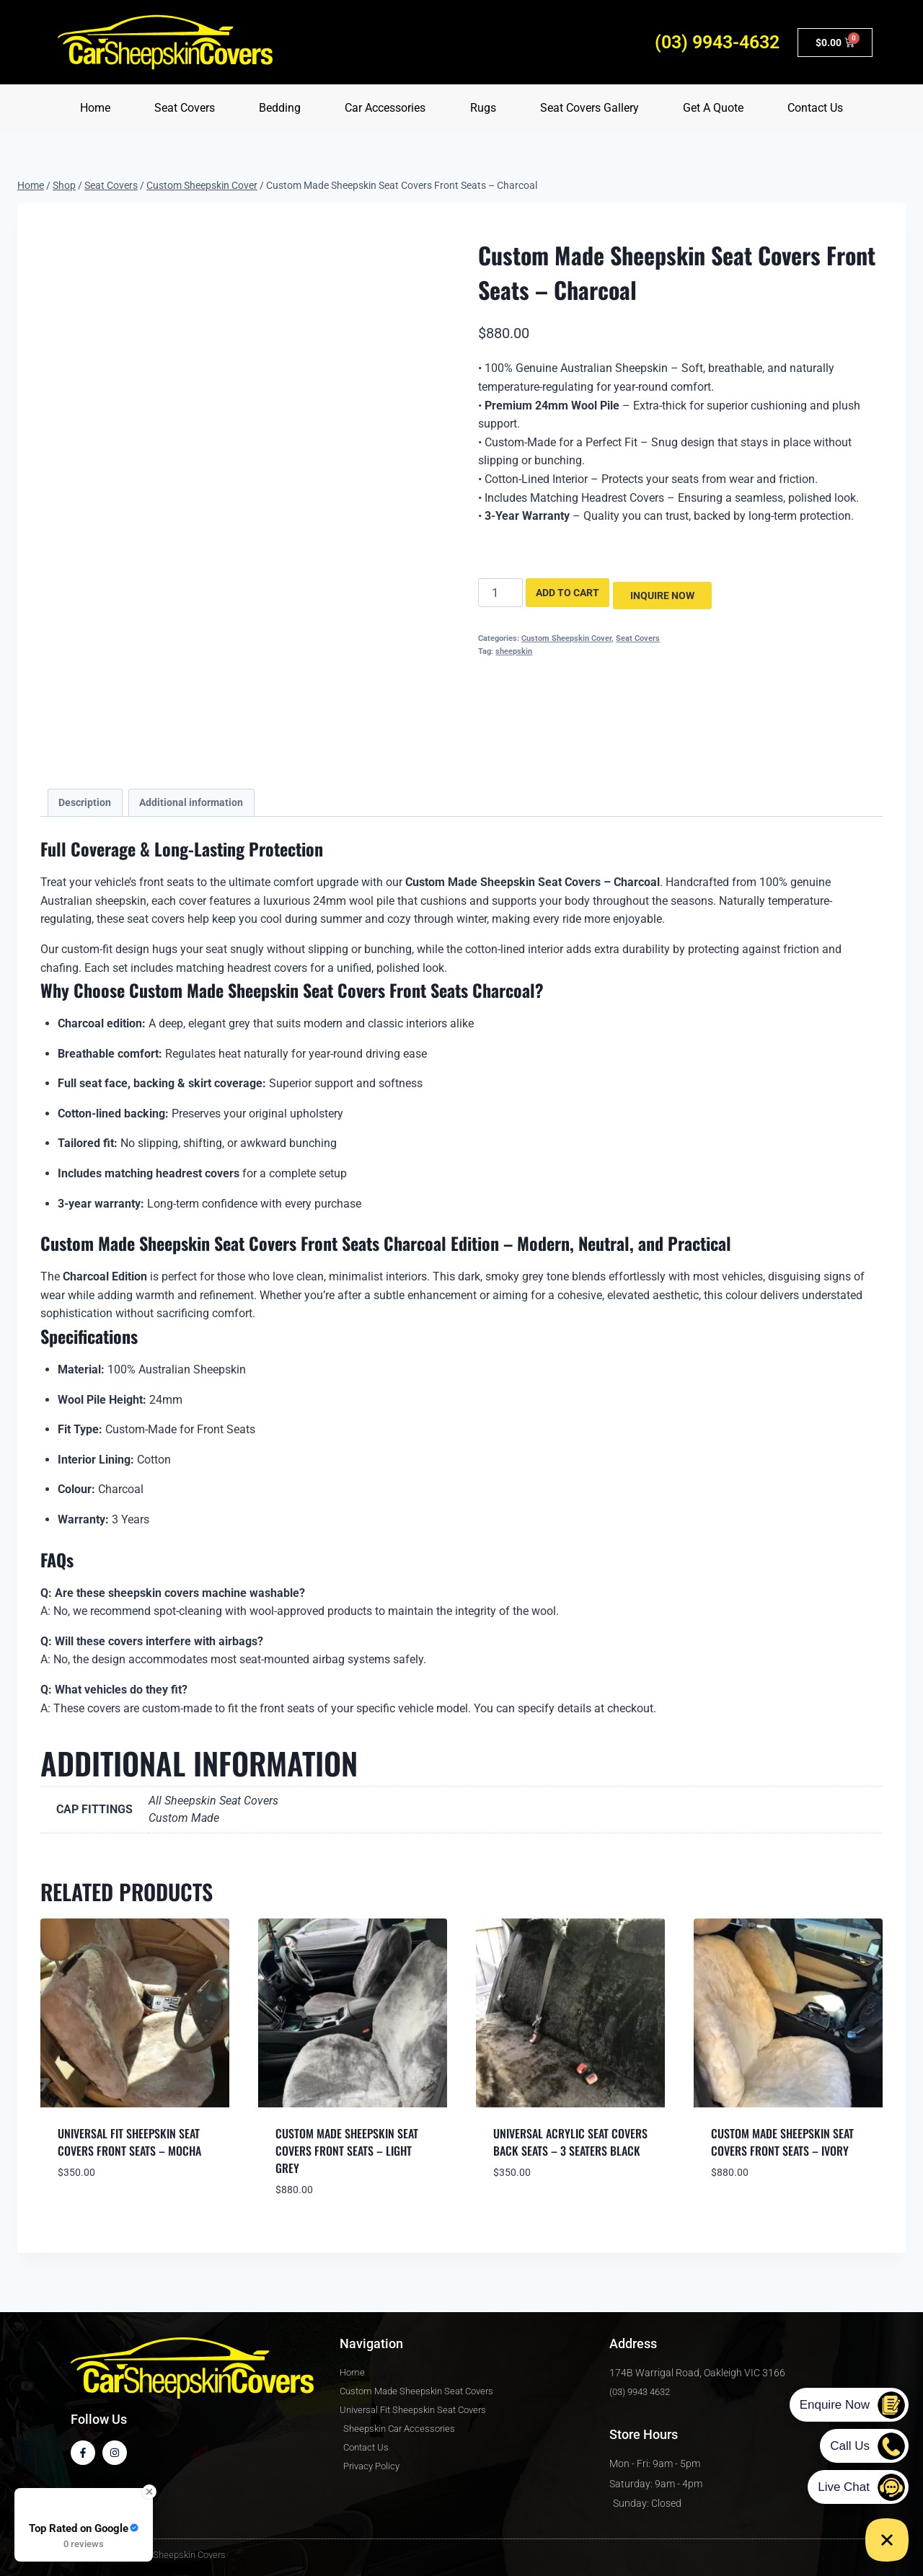 This screenshot has height=2576, width=923. Describe the element at coordinates (513, 649) in the screenshot. I see `sheepskin` at that location.